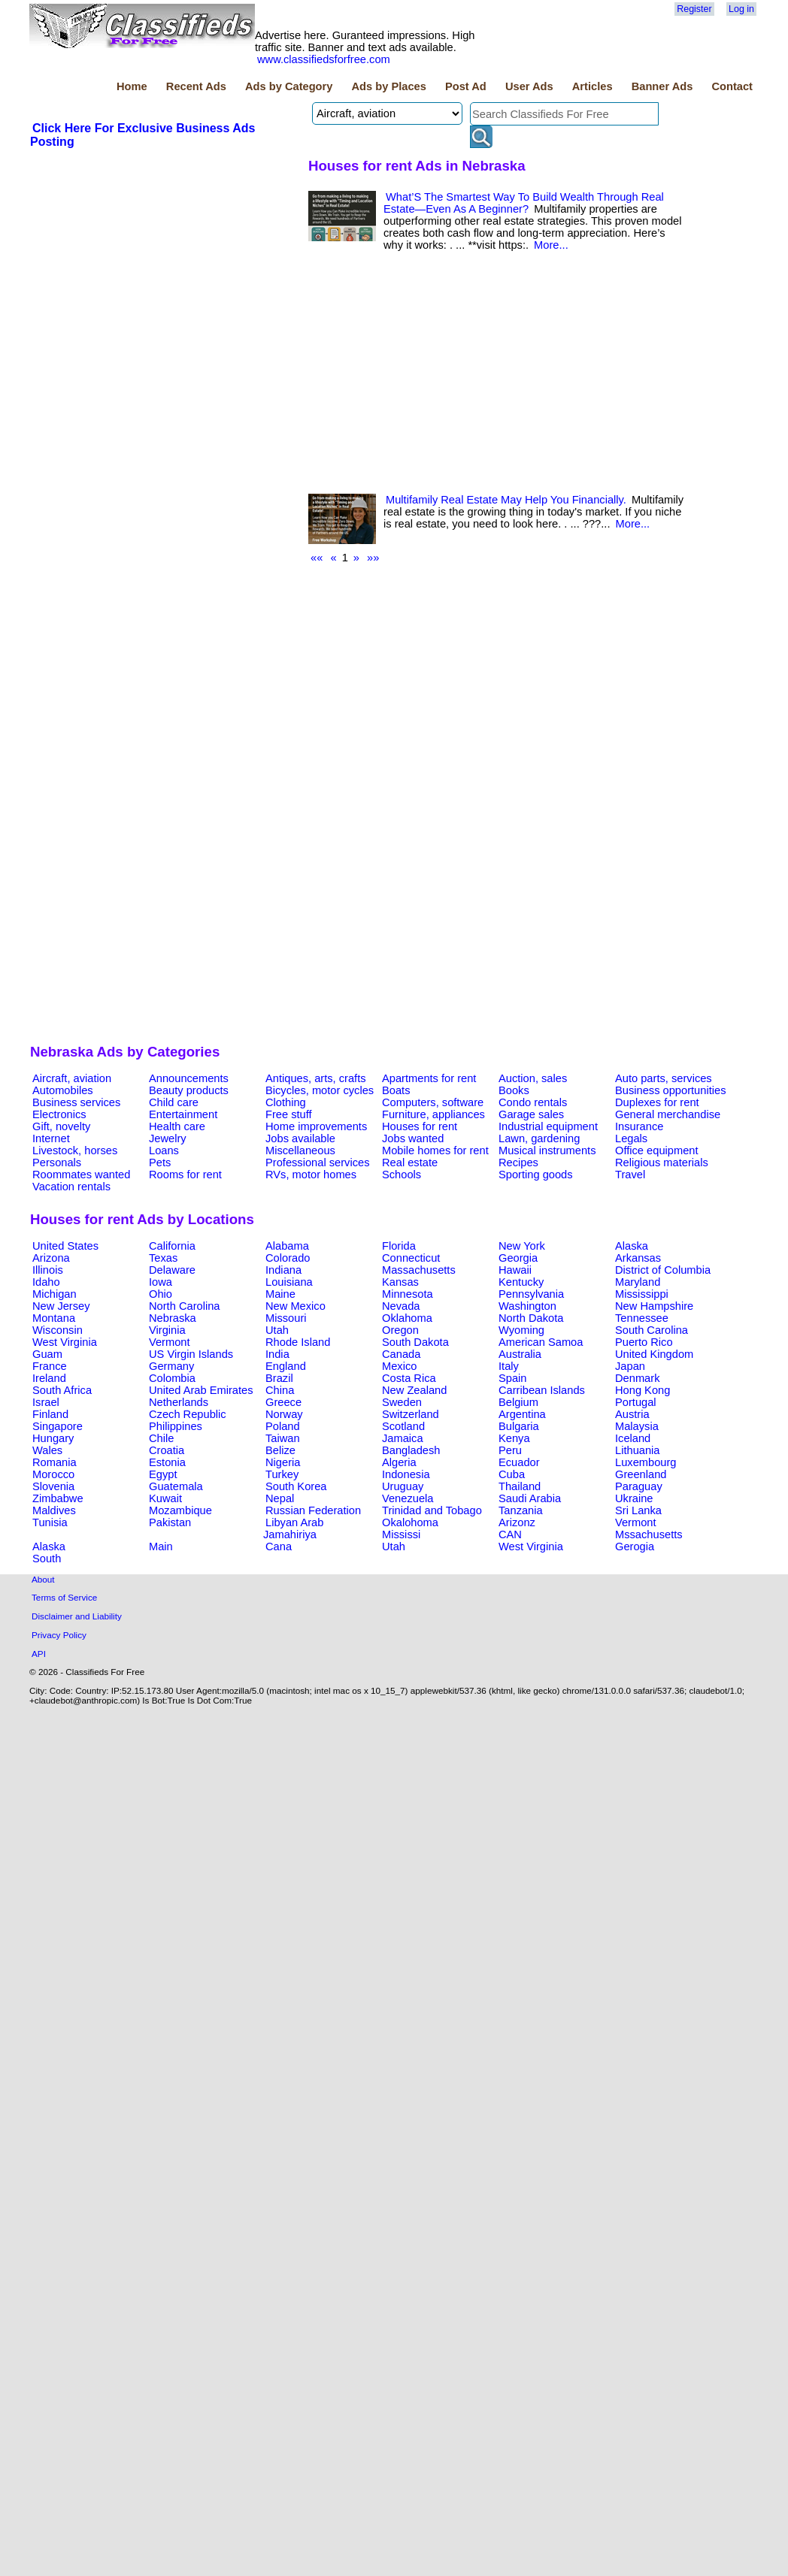  What do you see at coordinates (47, 1450) in the screenshot?
I see `Wales` at bounding box center [47, 1450].